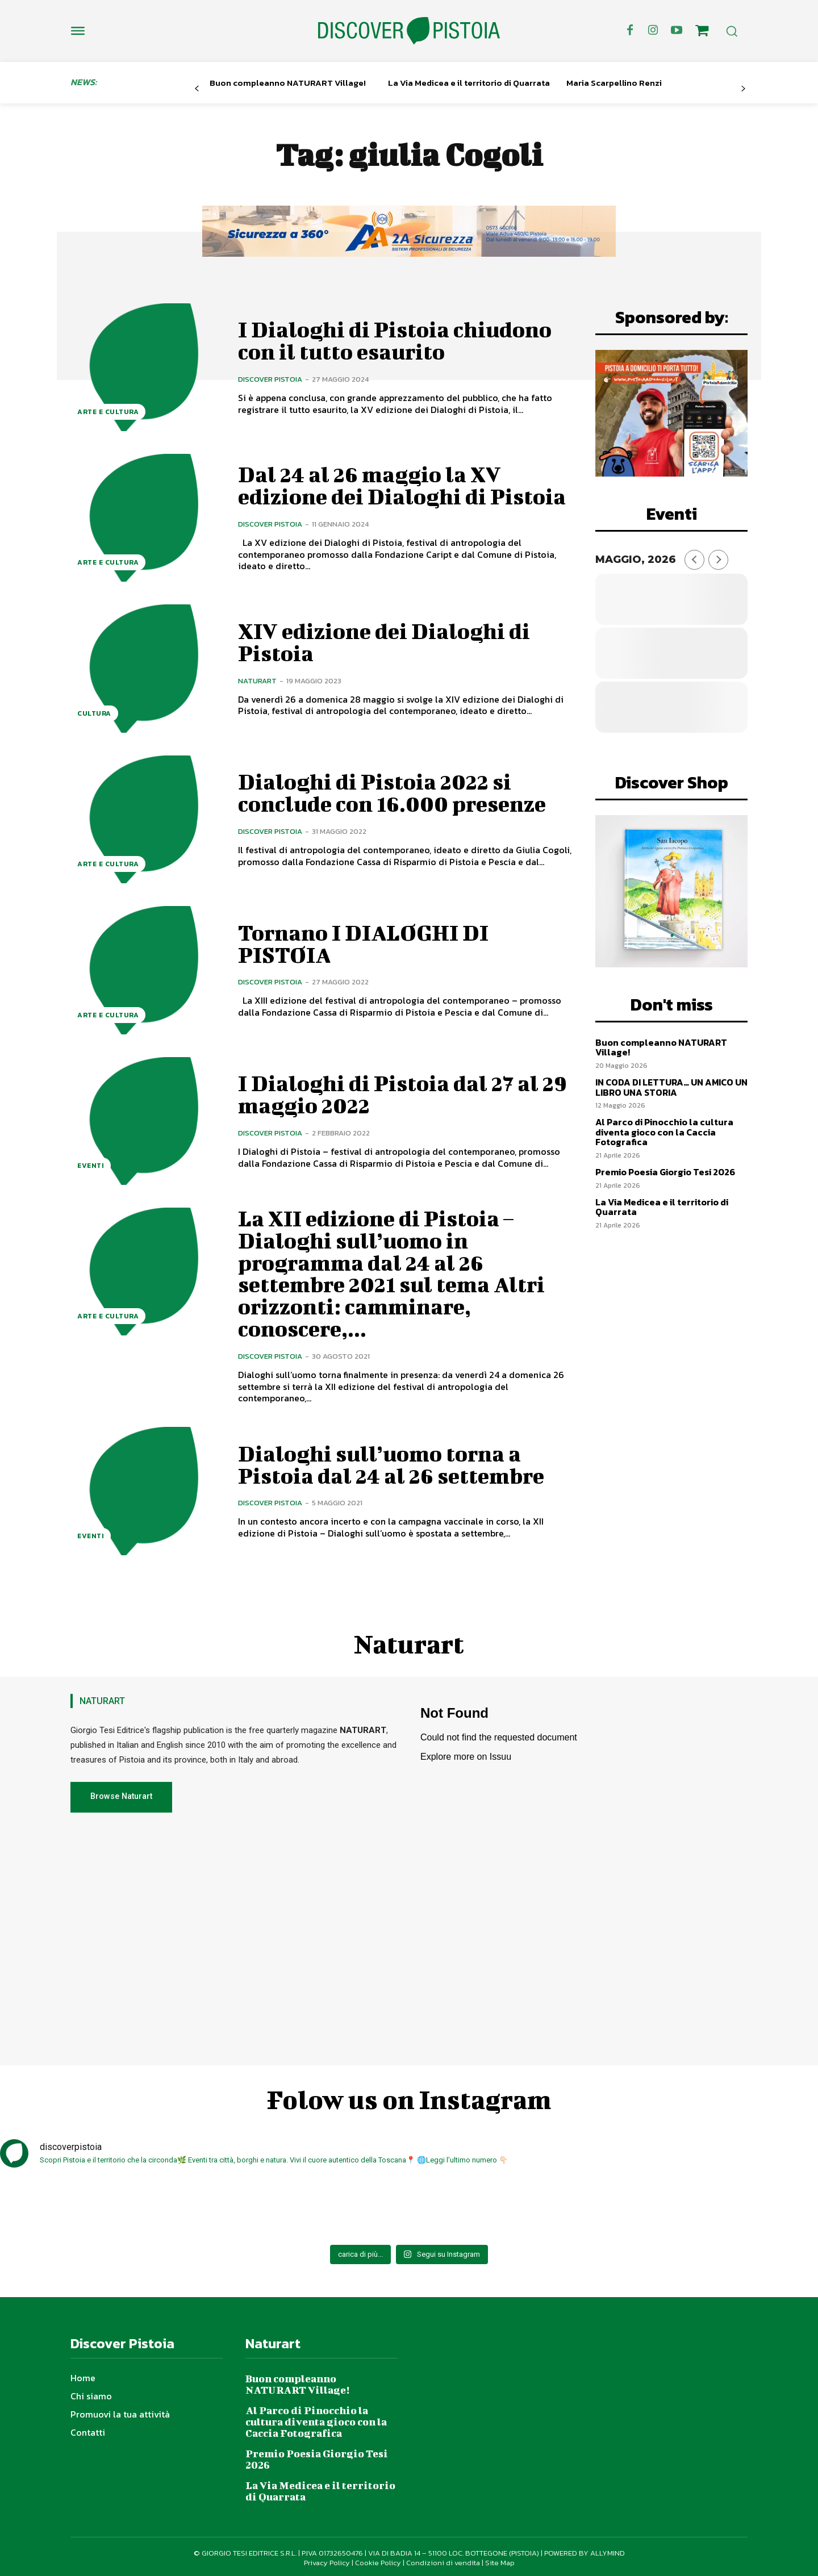 Image resolution: width=818 pixels, height=2576 pixels. Describe the element at coordinates (665, 1172) in the screenshot. I see `Premio Poesia Giorgio Tesi 2026` at that location.